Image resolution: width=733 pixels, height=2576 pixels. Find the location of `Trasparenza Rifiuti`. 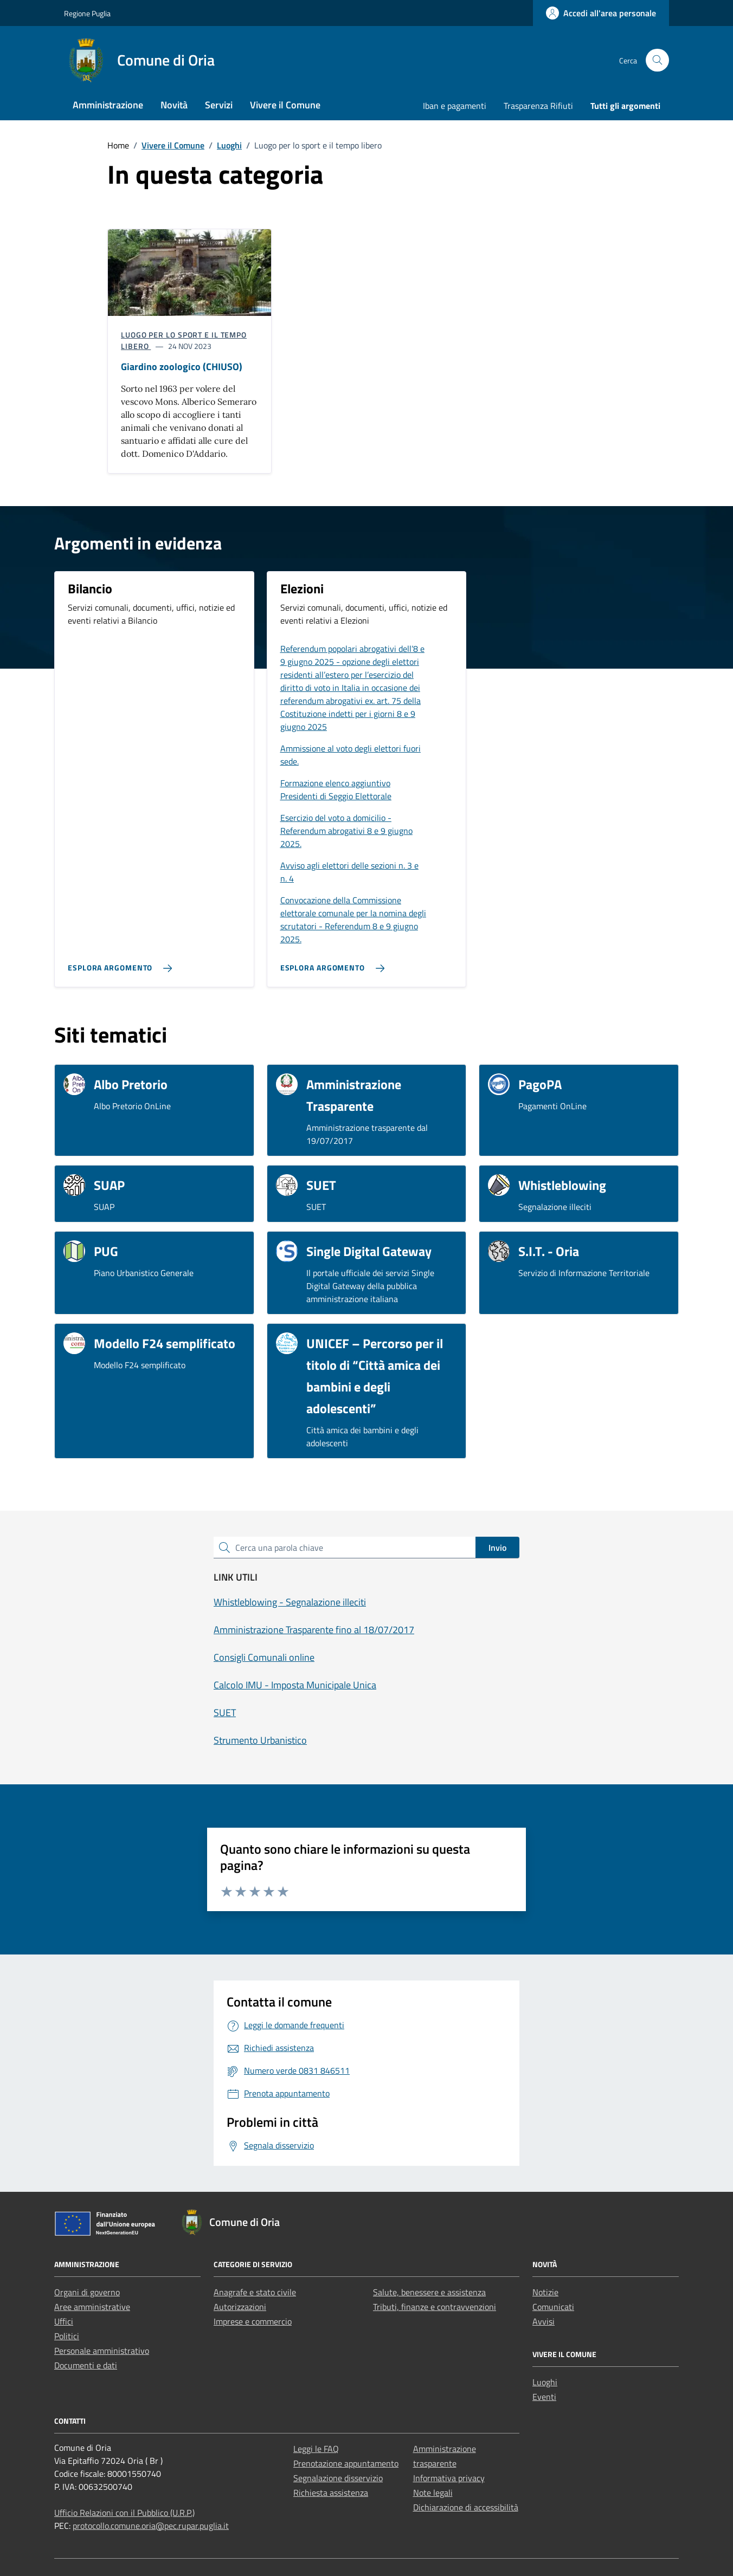

Trasparenza Rifiuti is located at coordinates (538, 105).